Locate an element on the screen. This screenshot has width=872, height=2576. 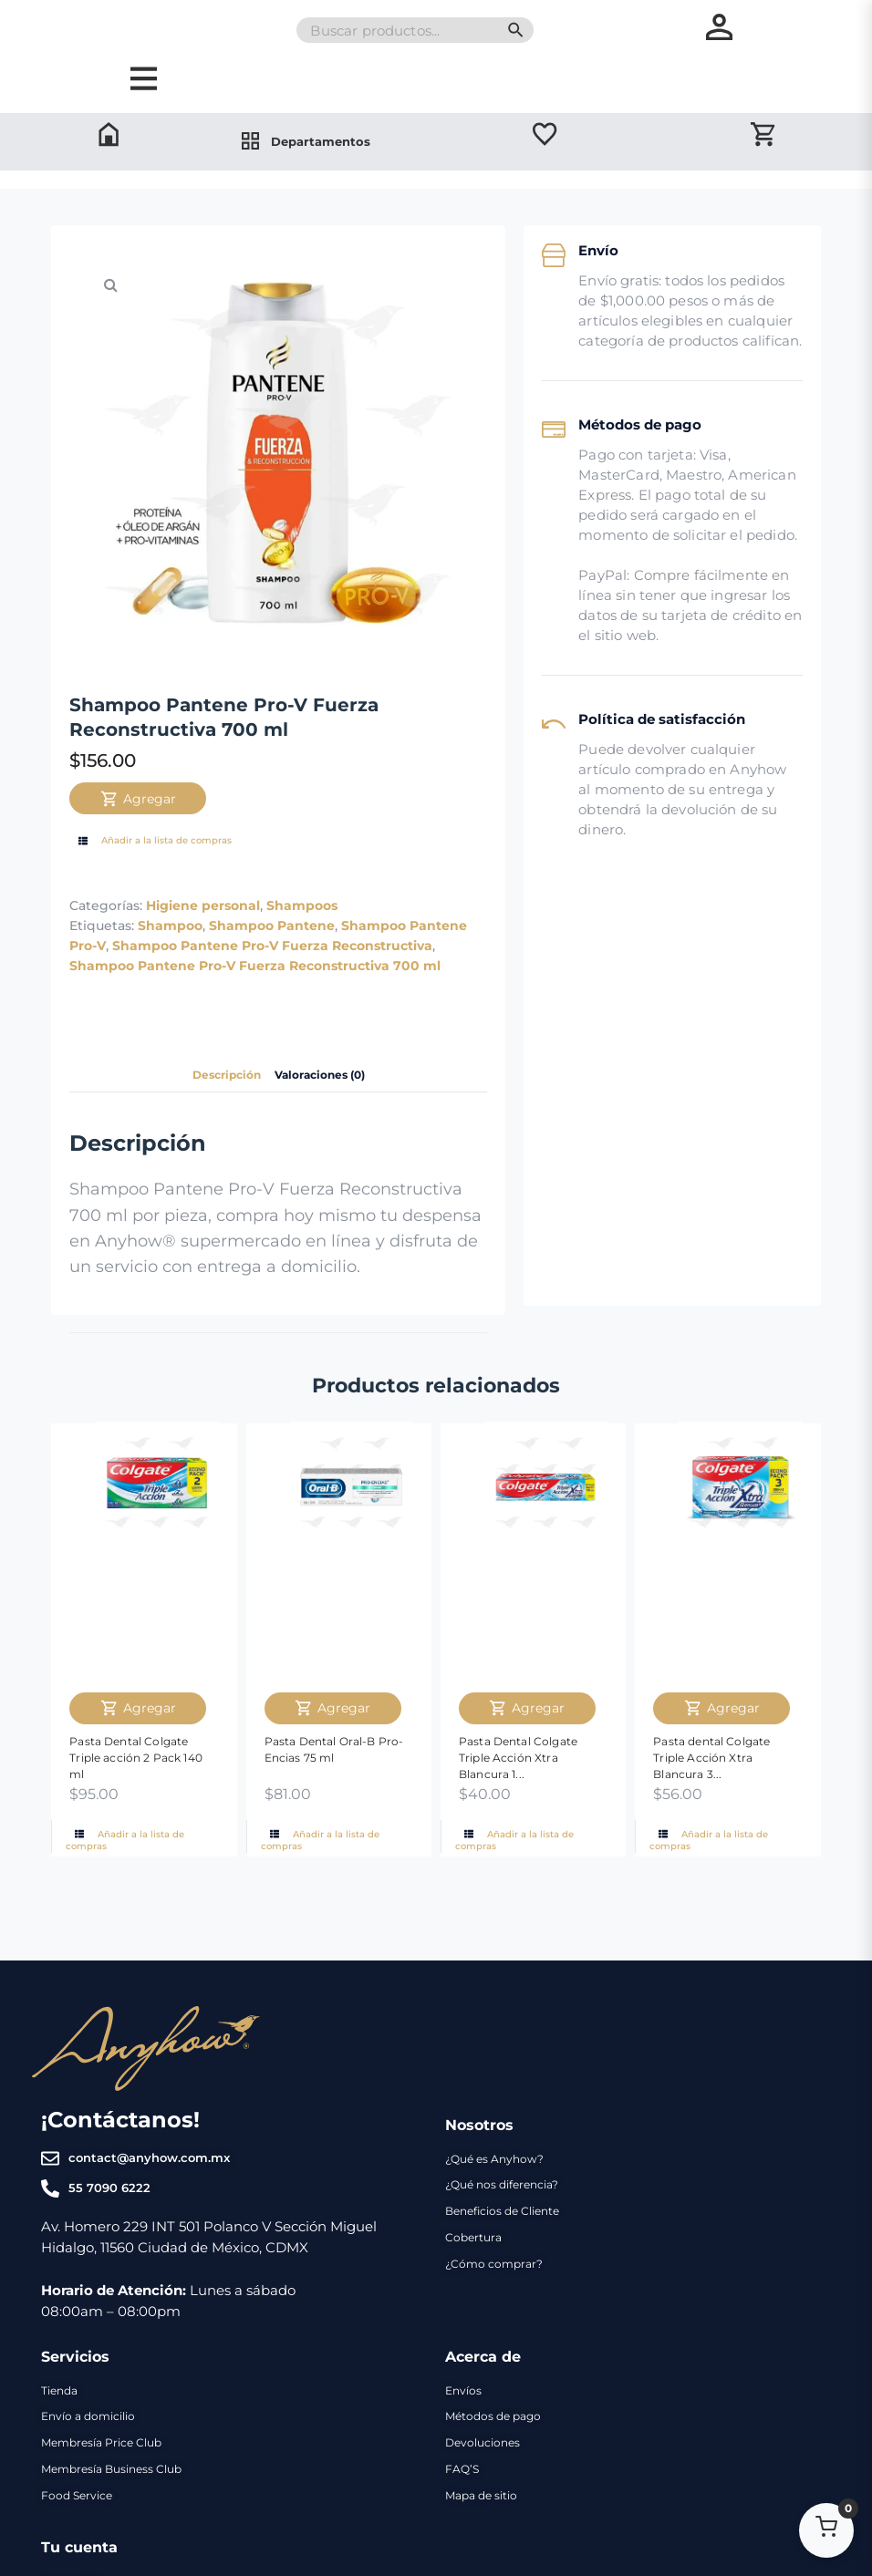
Shampoo Pantene Pro-V Fuerza Reconstructiva is located at coordinates (272, 997).